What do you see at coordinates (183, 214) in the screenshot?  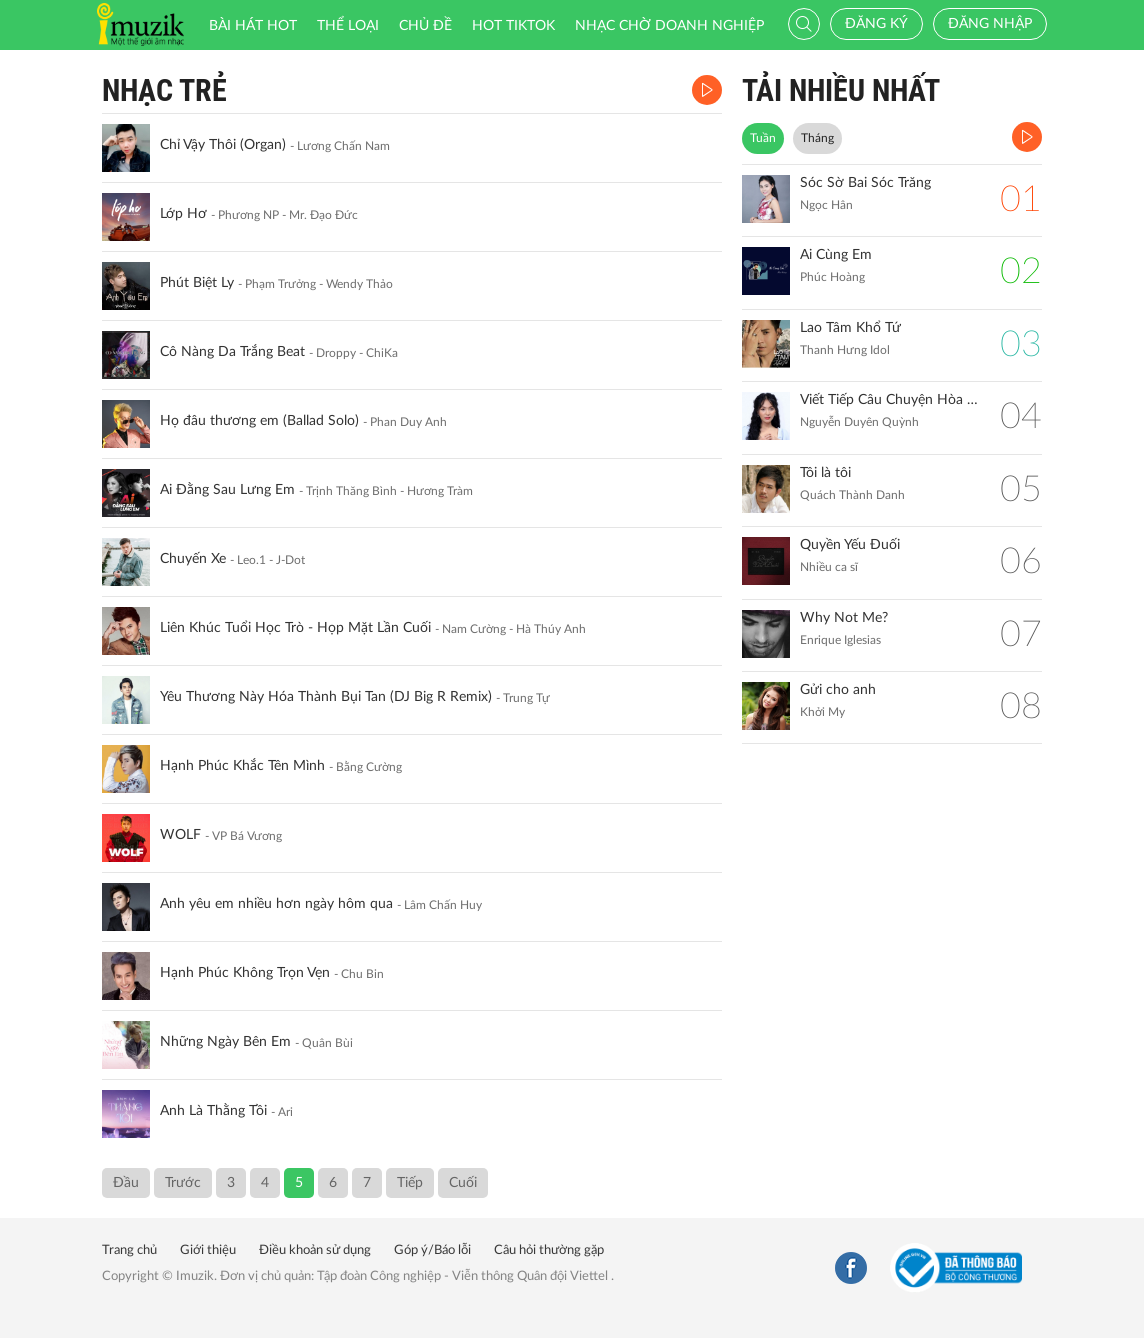 I see `Lớp Hơ` at bounding box center [183, 214].